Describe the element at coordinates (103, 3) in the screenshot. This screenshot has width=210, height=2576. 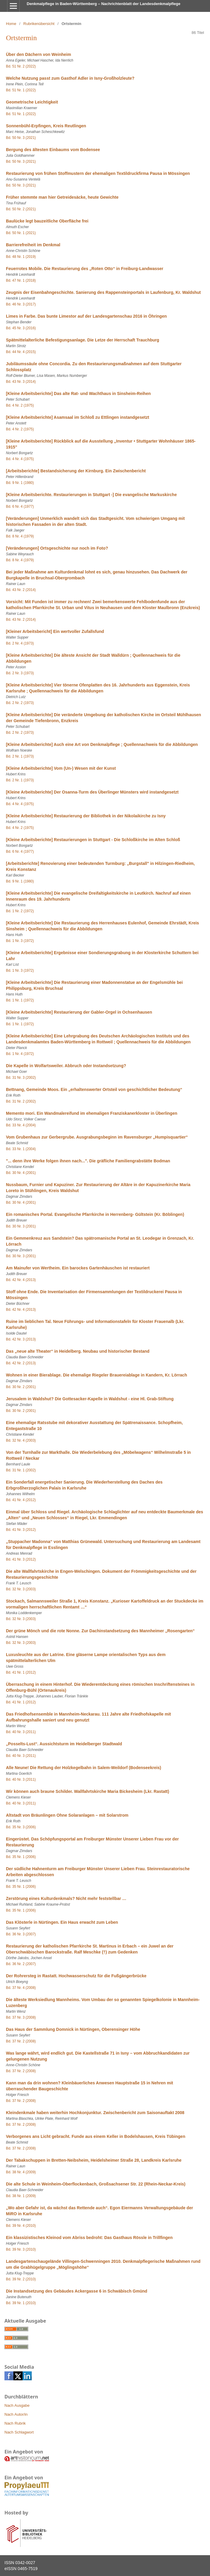
I see `Denkmalpflege in Baden-Württemberg – Nachrichtenblatt der Landesdenkmalpflege` at that location.